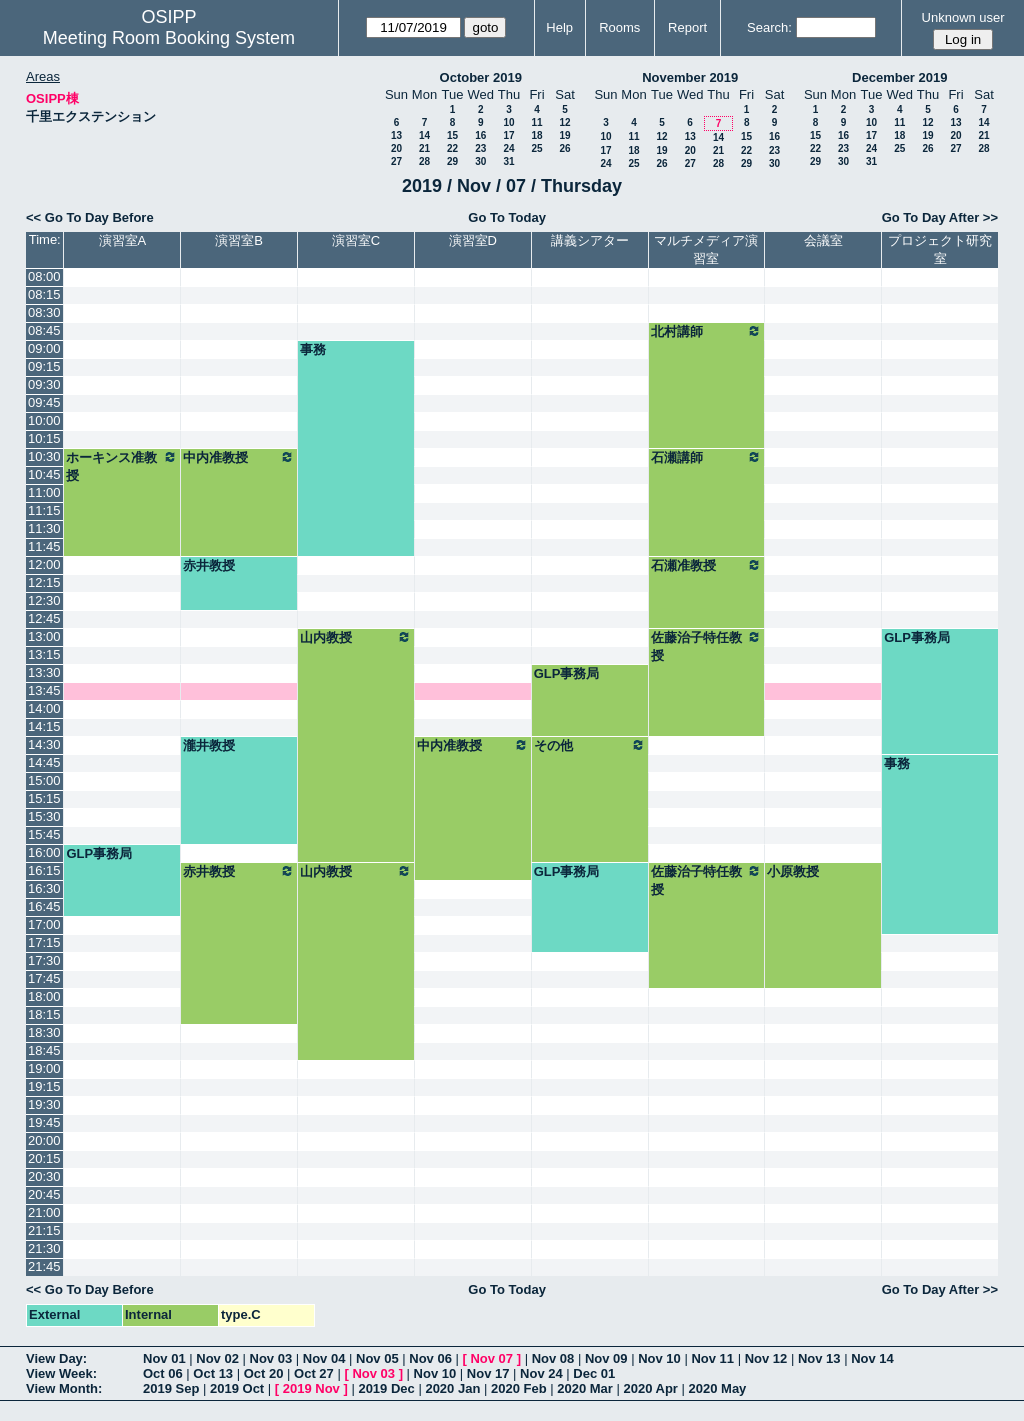  I want to click on 10:00, so click(44, 420).